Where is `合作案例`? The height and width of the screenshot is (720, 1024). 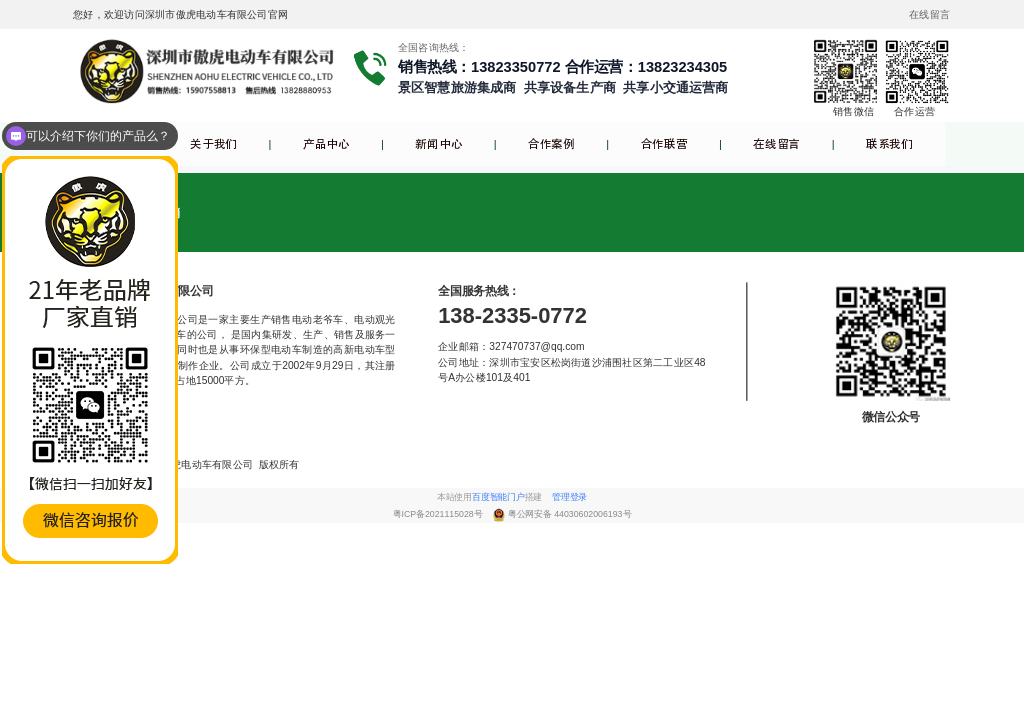
合作案例 is located at coordinates (551, 144).